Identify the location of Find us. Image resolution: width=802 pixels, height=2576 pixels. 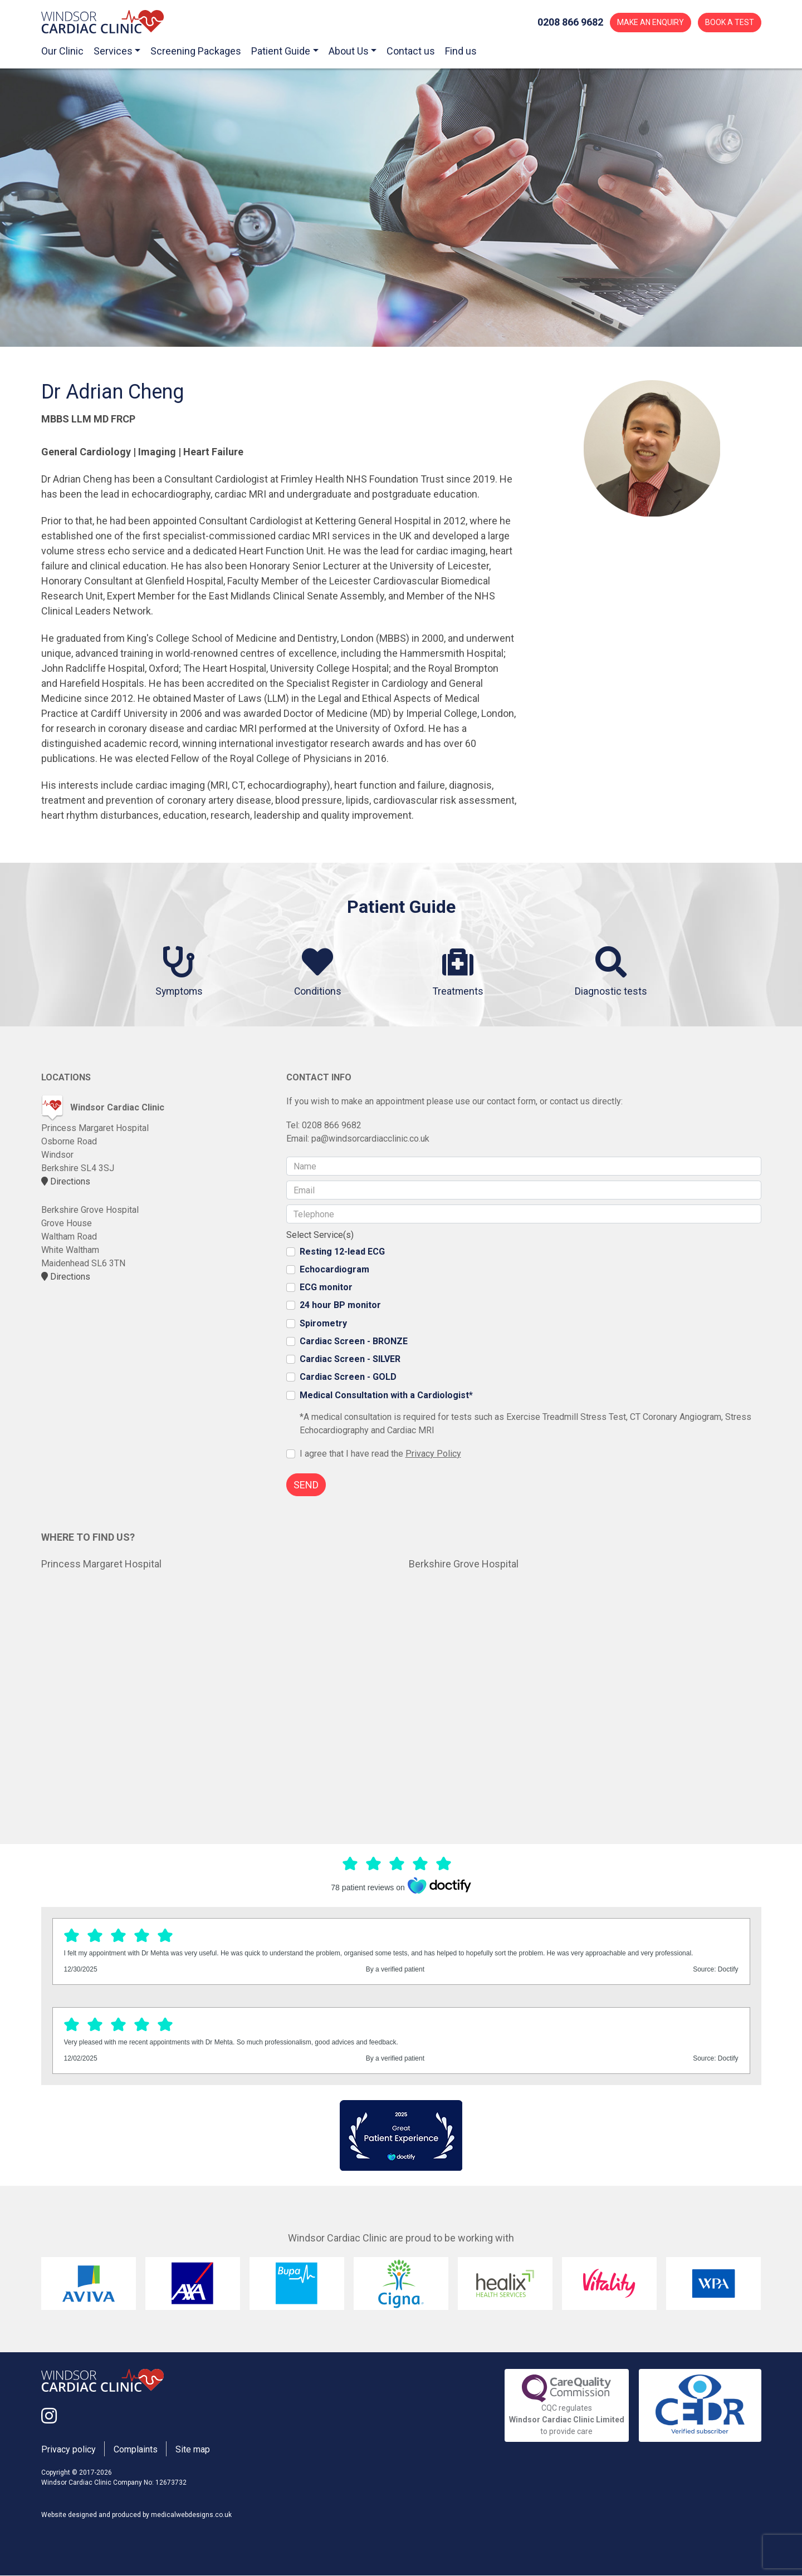
(461, 51).